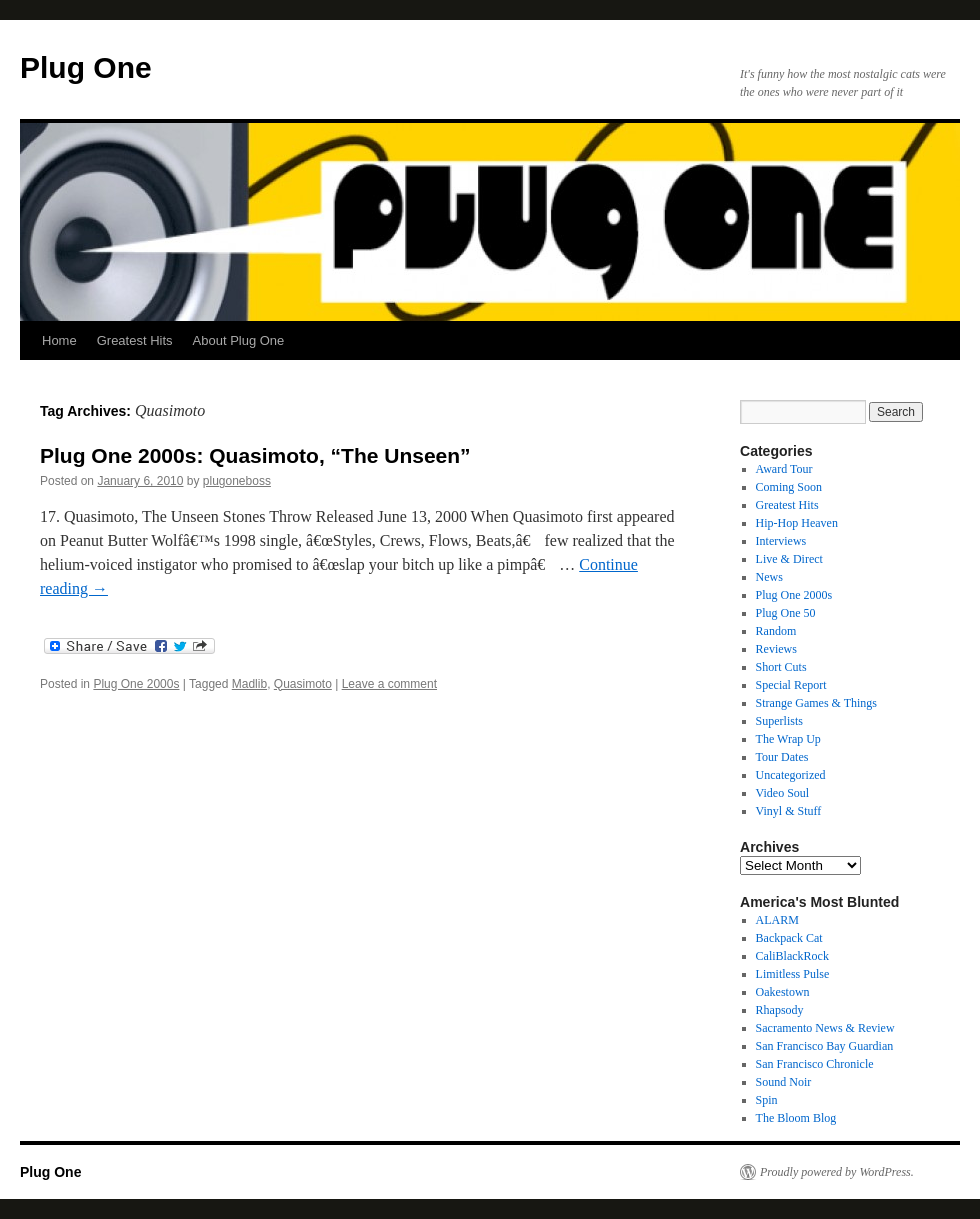  I want to click on Greatest Hits, so click(135, 340).